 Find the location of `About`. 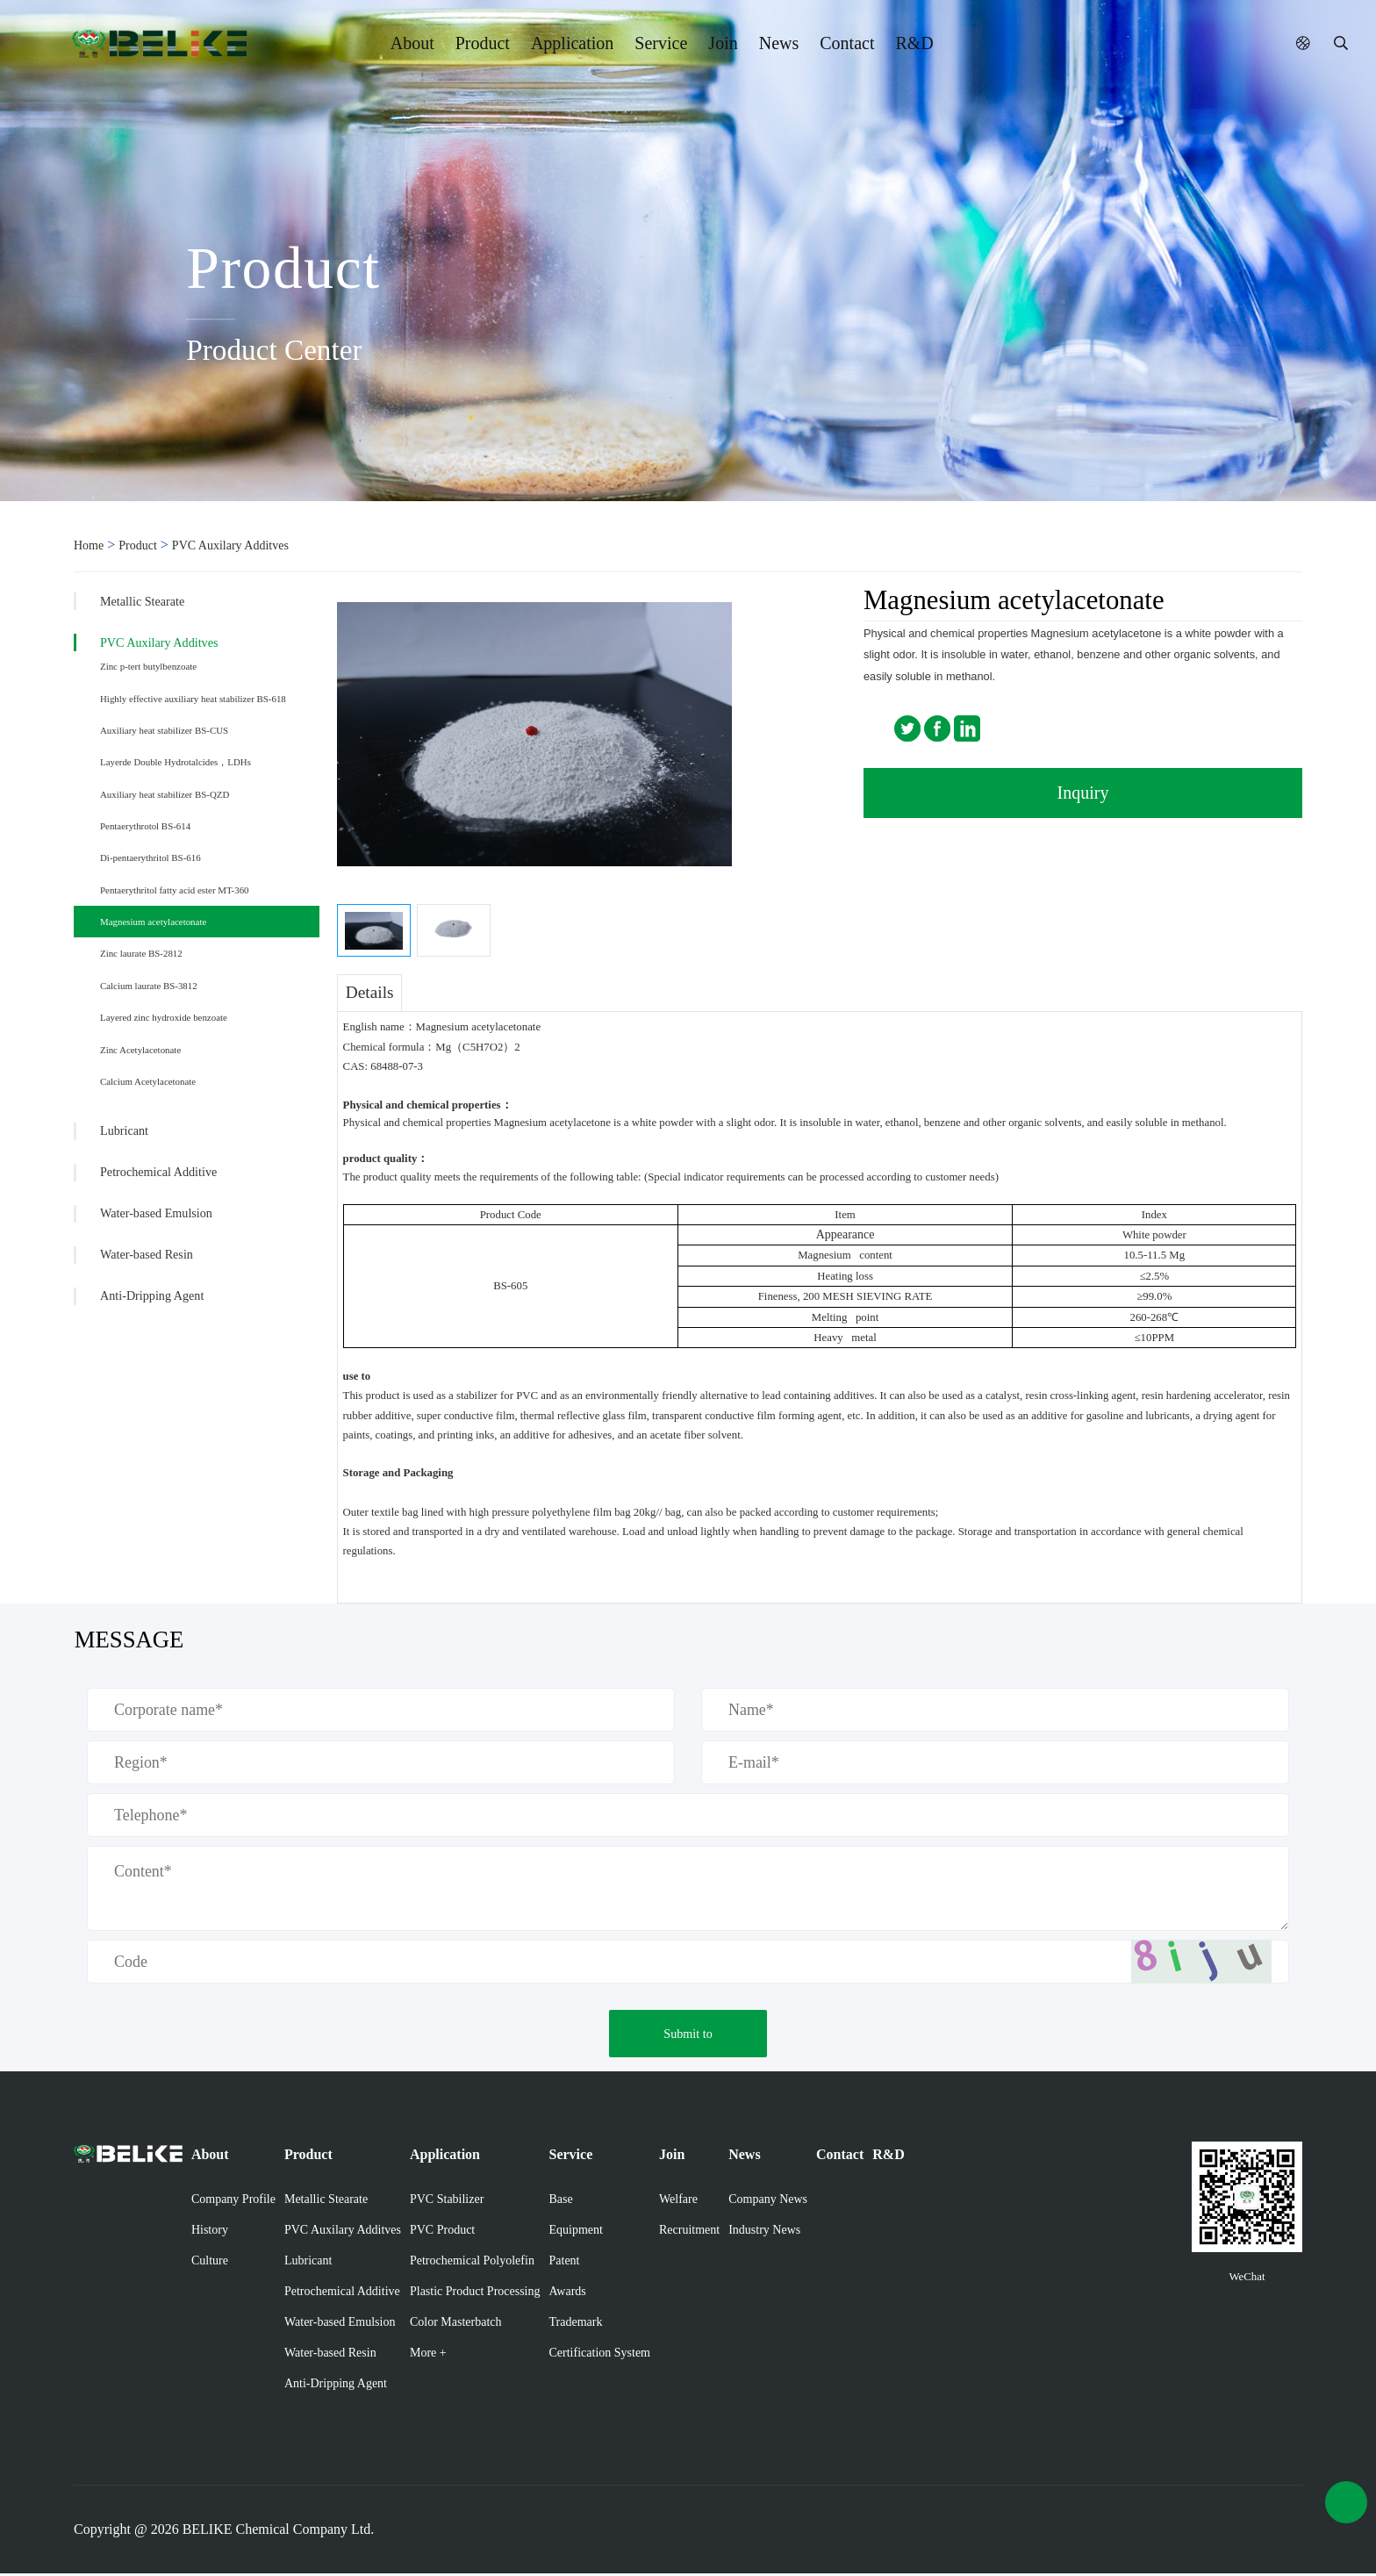

About is located at coordinates (412, 43).